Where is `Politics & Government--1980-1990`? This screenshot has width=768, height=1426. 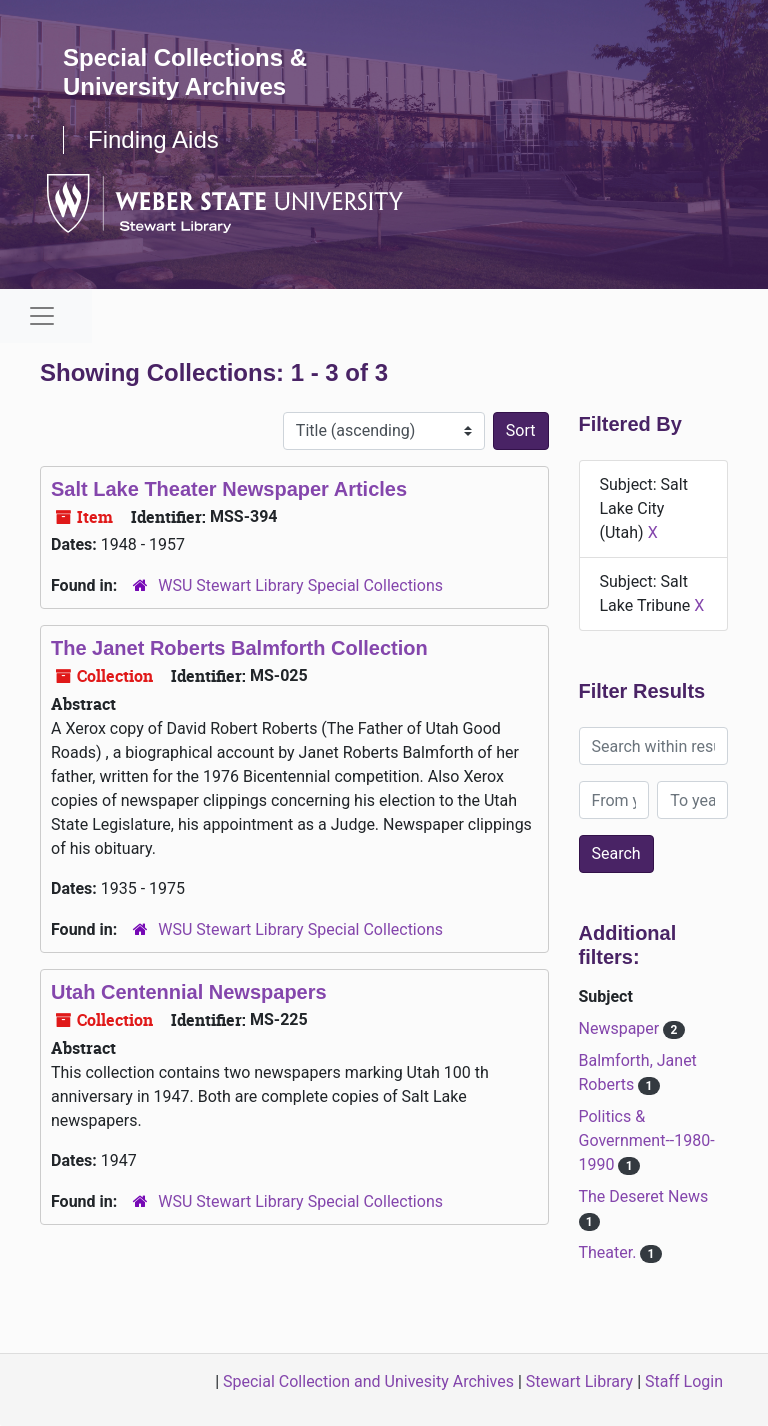
Politics & Government--1980-1990 is located at coordinates (647, 1140).